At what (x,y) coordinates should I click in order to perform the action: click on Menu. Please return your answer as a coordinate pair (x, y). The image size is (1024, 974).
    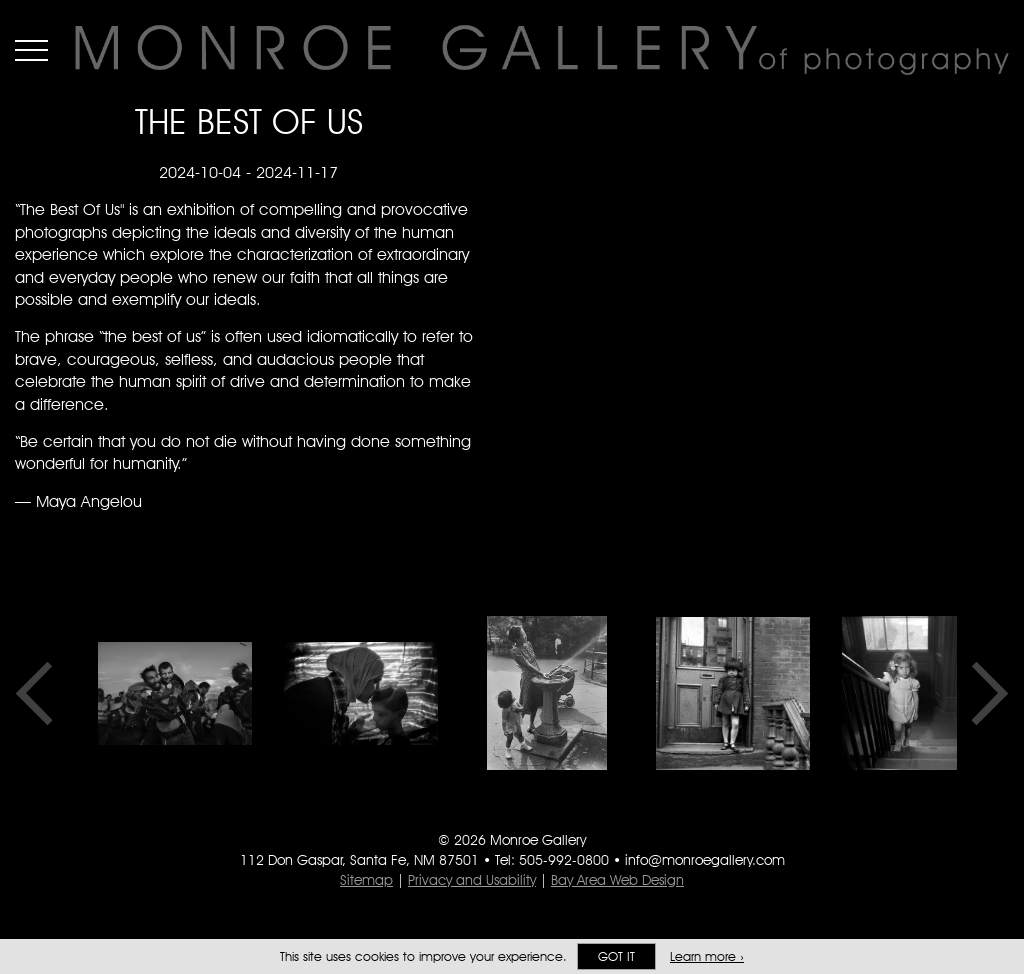
    Looking at the image, I should click on (31, 50).